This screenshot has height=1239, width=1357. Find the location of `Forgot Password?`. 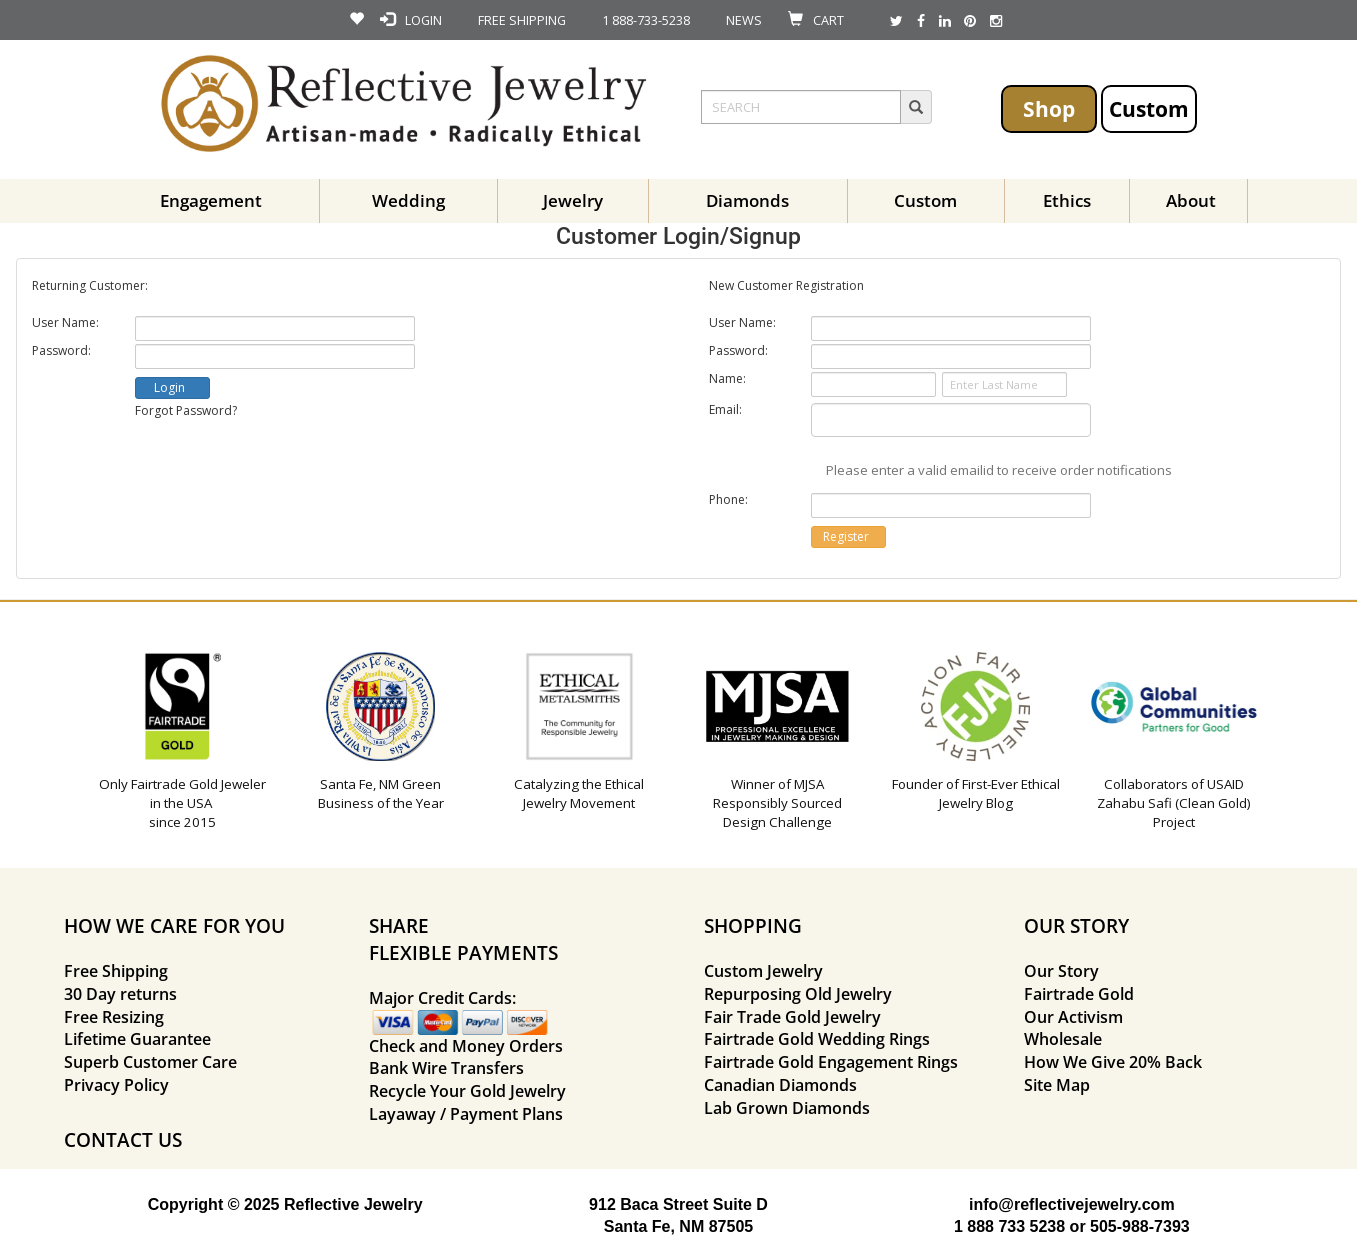

Forgot Password? is located at coordinates (186, 410).